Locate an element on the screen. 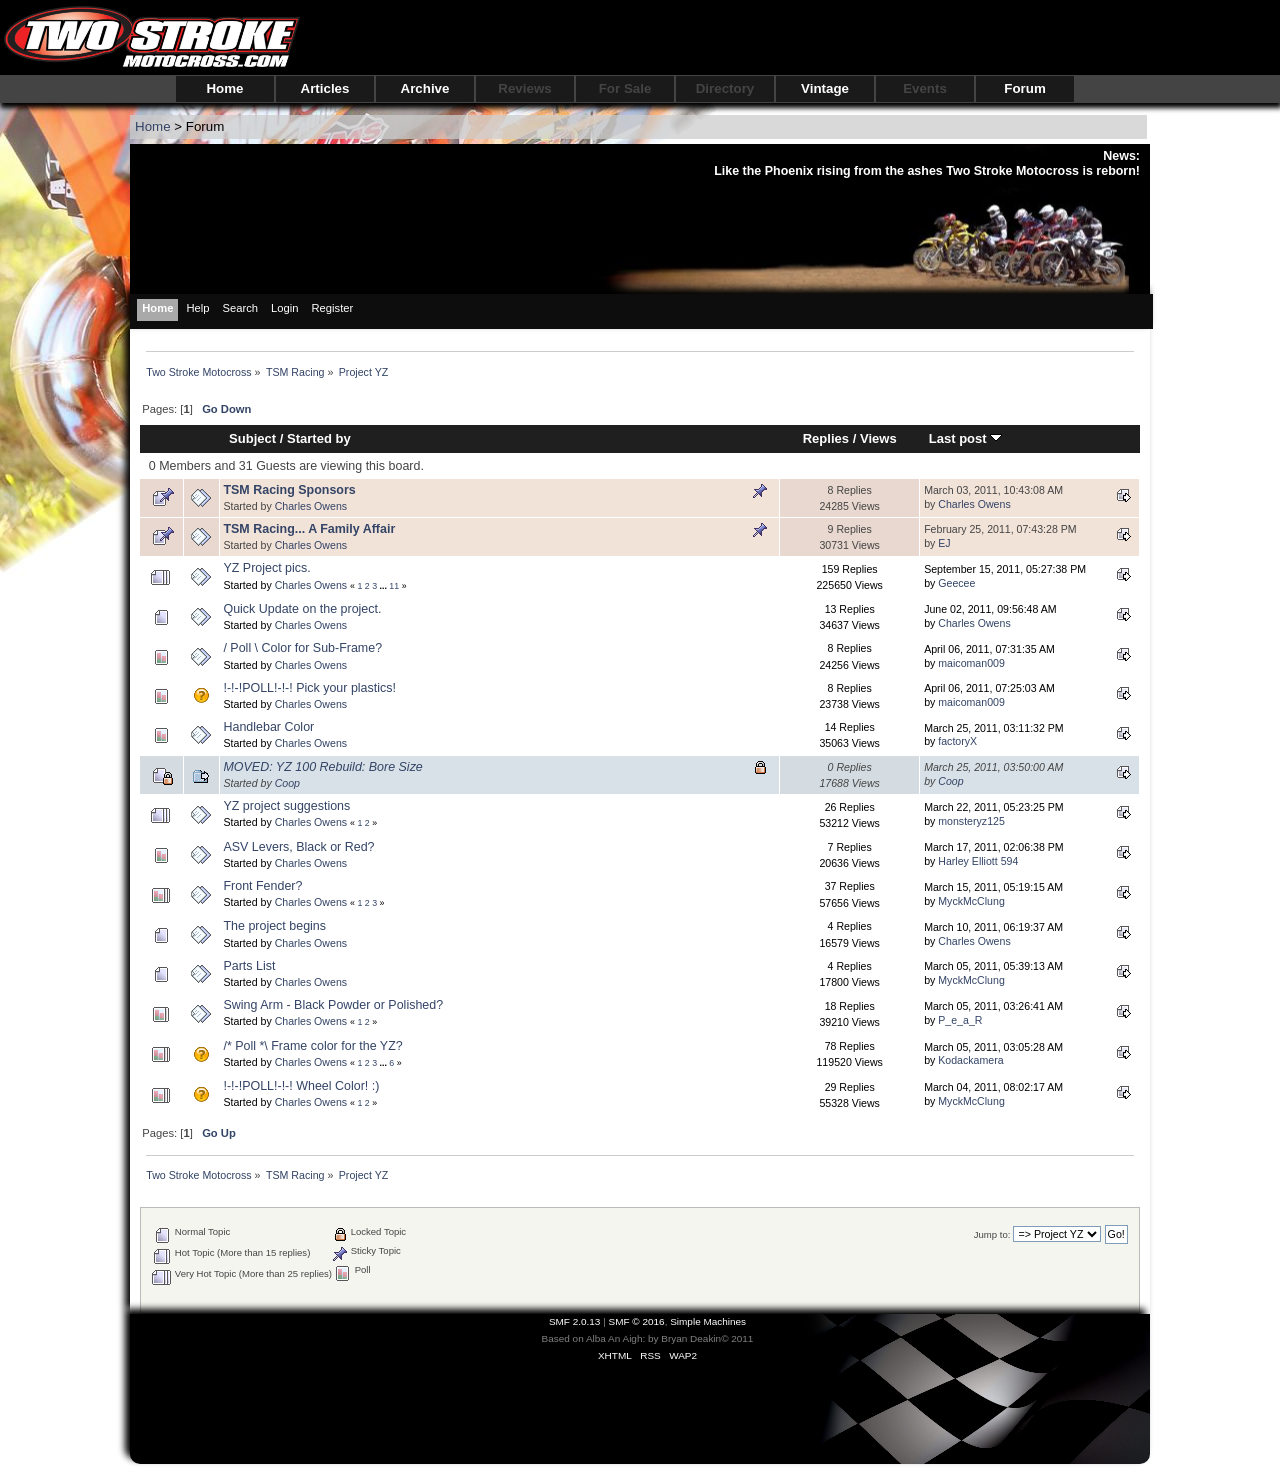 The width and height of the screenshot is (1280, 1474). The project begins is located at coordinates (274, 926).